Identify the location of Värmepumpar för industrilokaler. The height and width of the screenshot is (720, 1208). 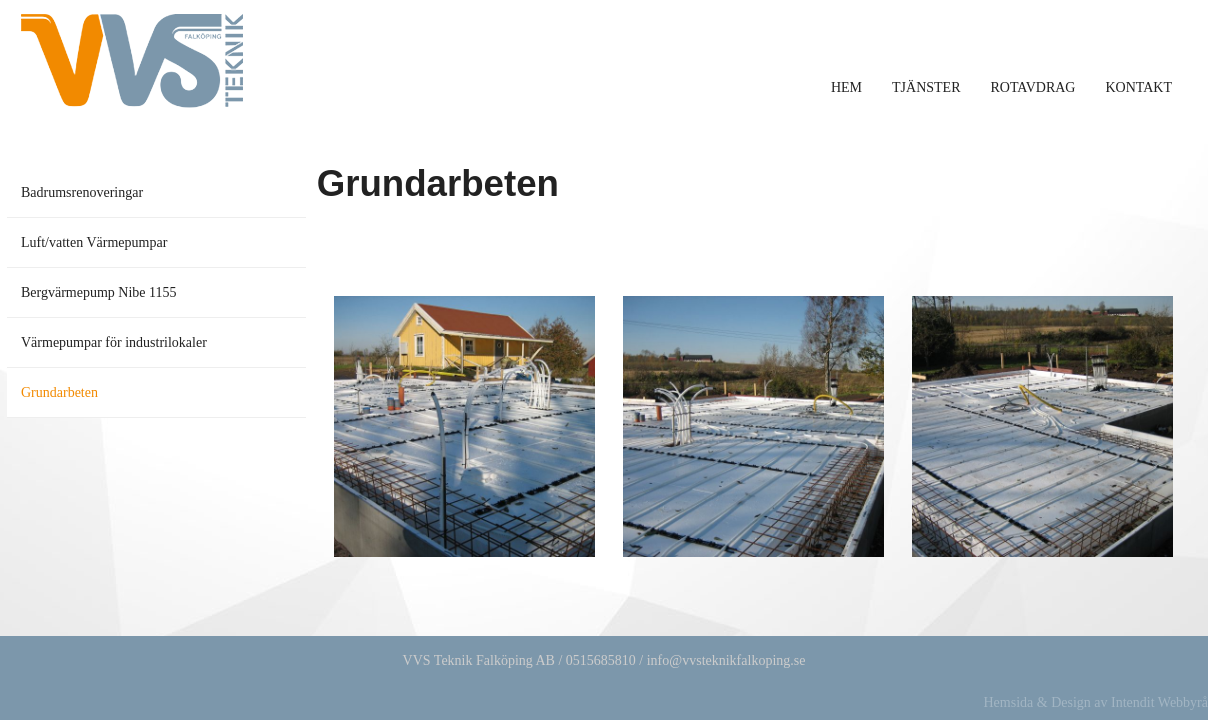
(114, 342).